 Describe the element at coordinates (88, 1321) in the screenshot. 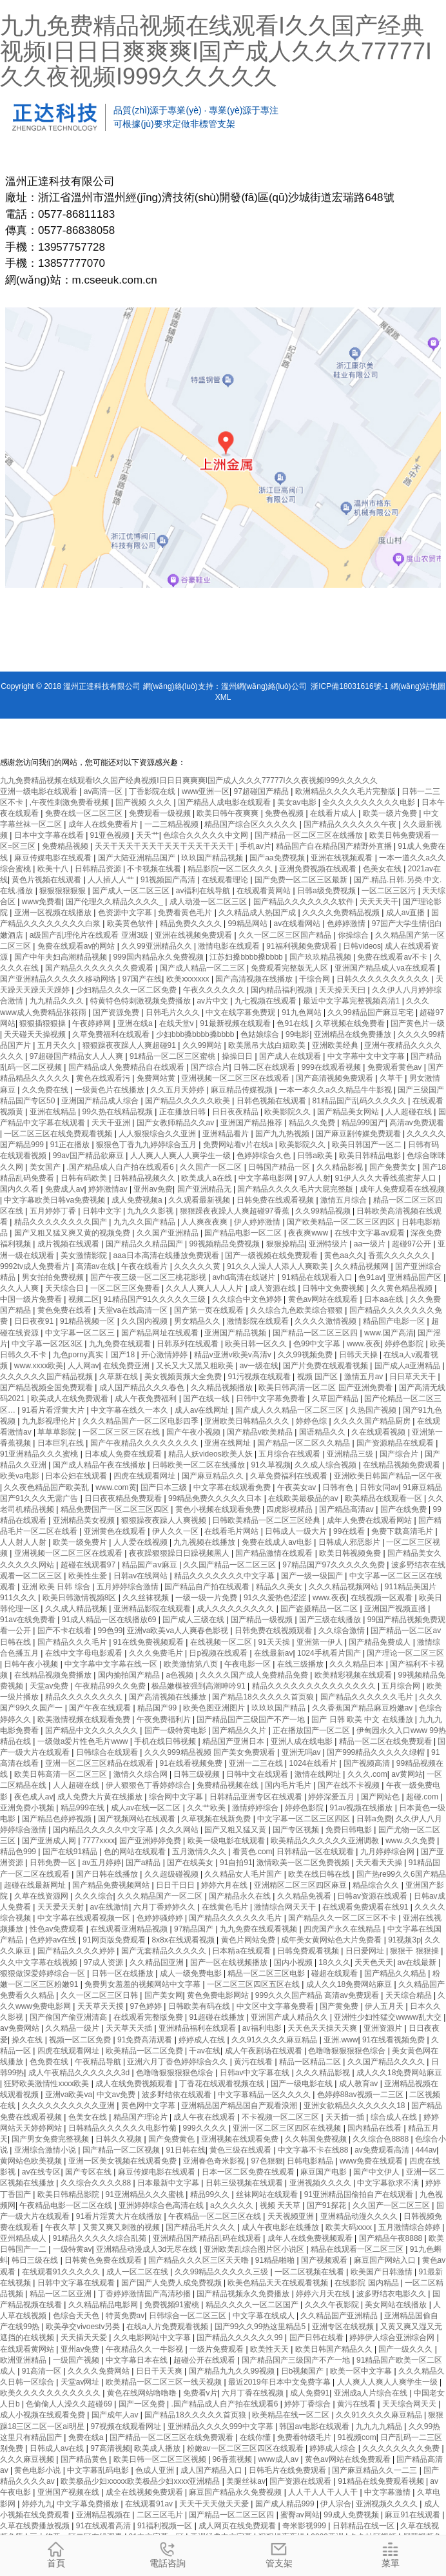

I see `91精品视频一区` at that location.